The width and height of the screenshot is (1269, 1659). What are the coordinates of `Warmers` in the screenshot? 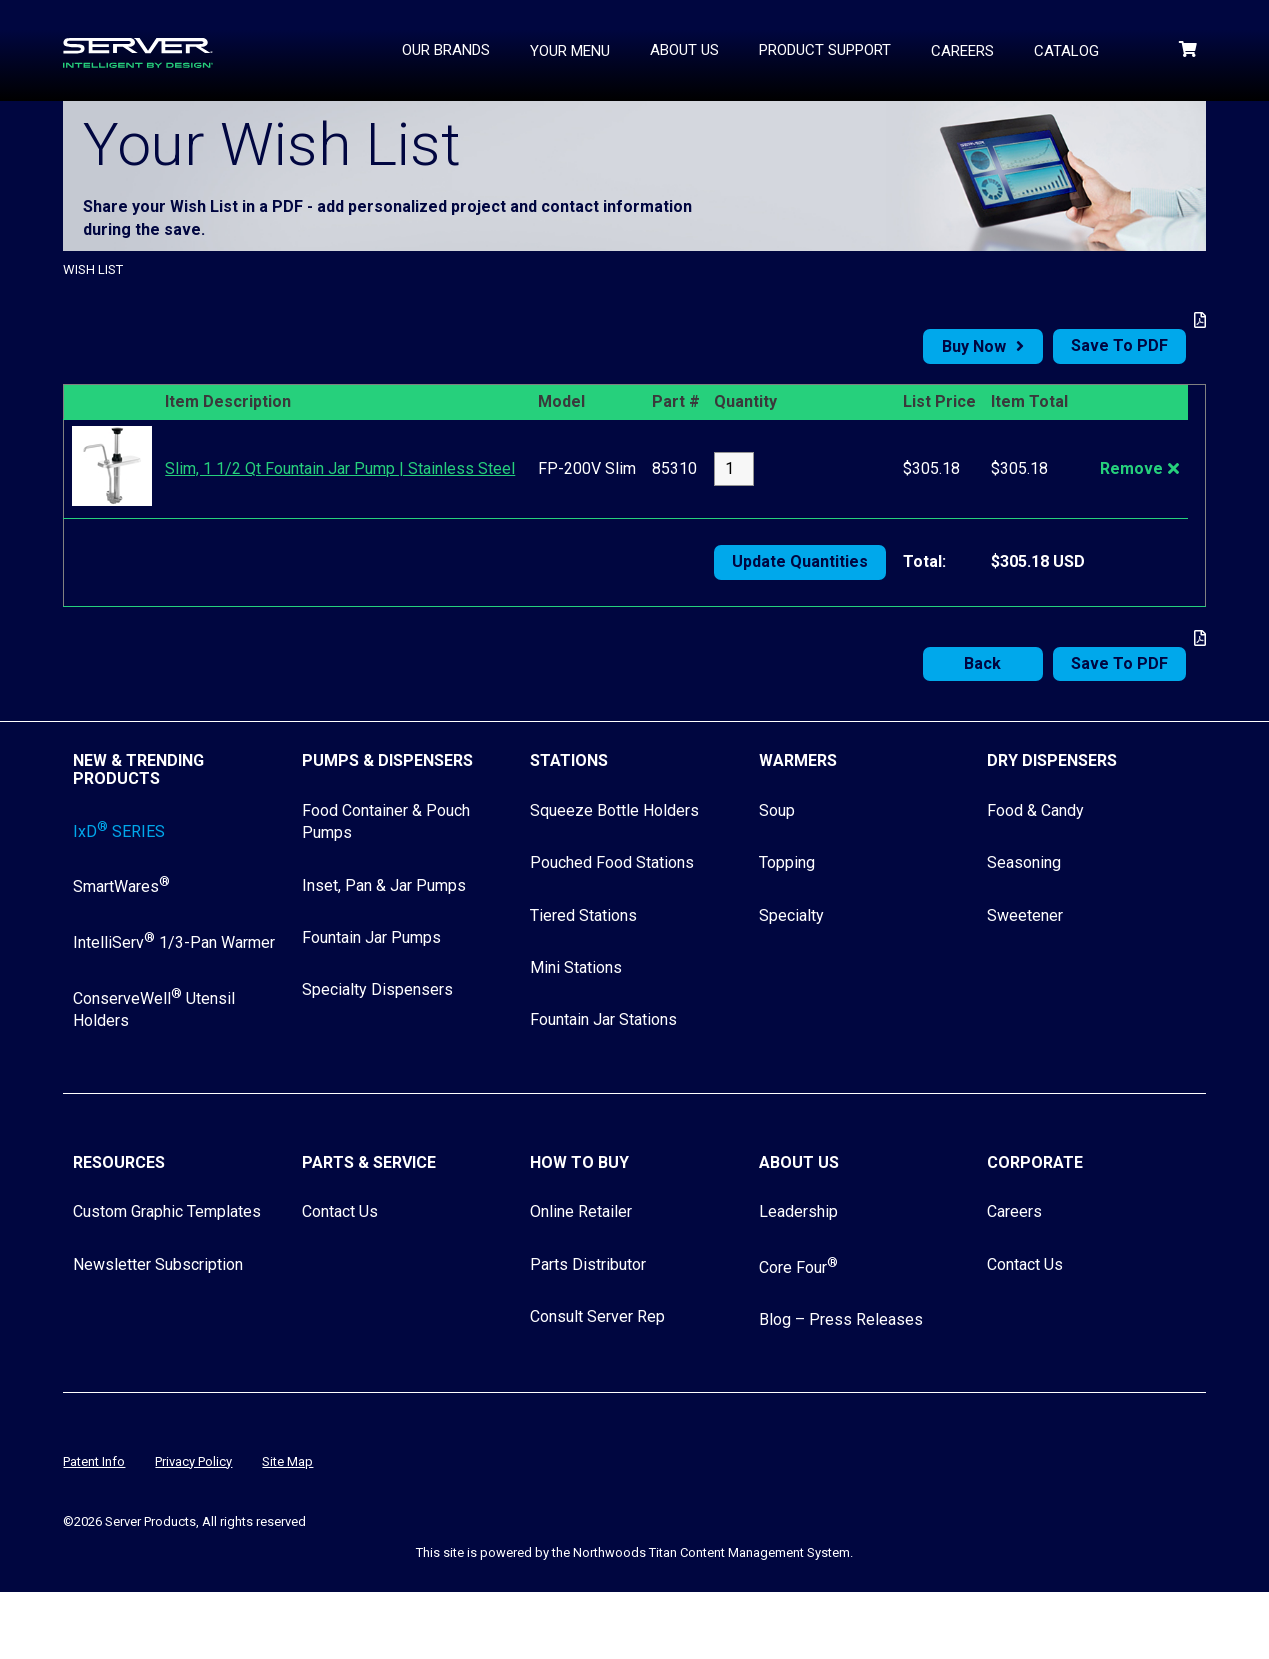 It's located at (798, 760).